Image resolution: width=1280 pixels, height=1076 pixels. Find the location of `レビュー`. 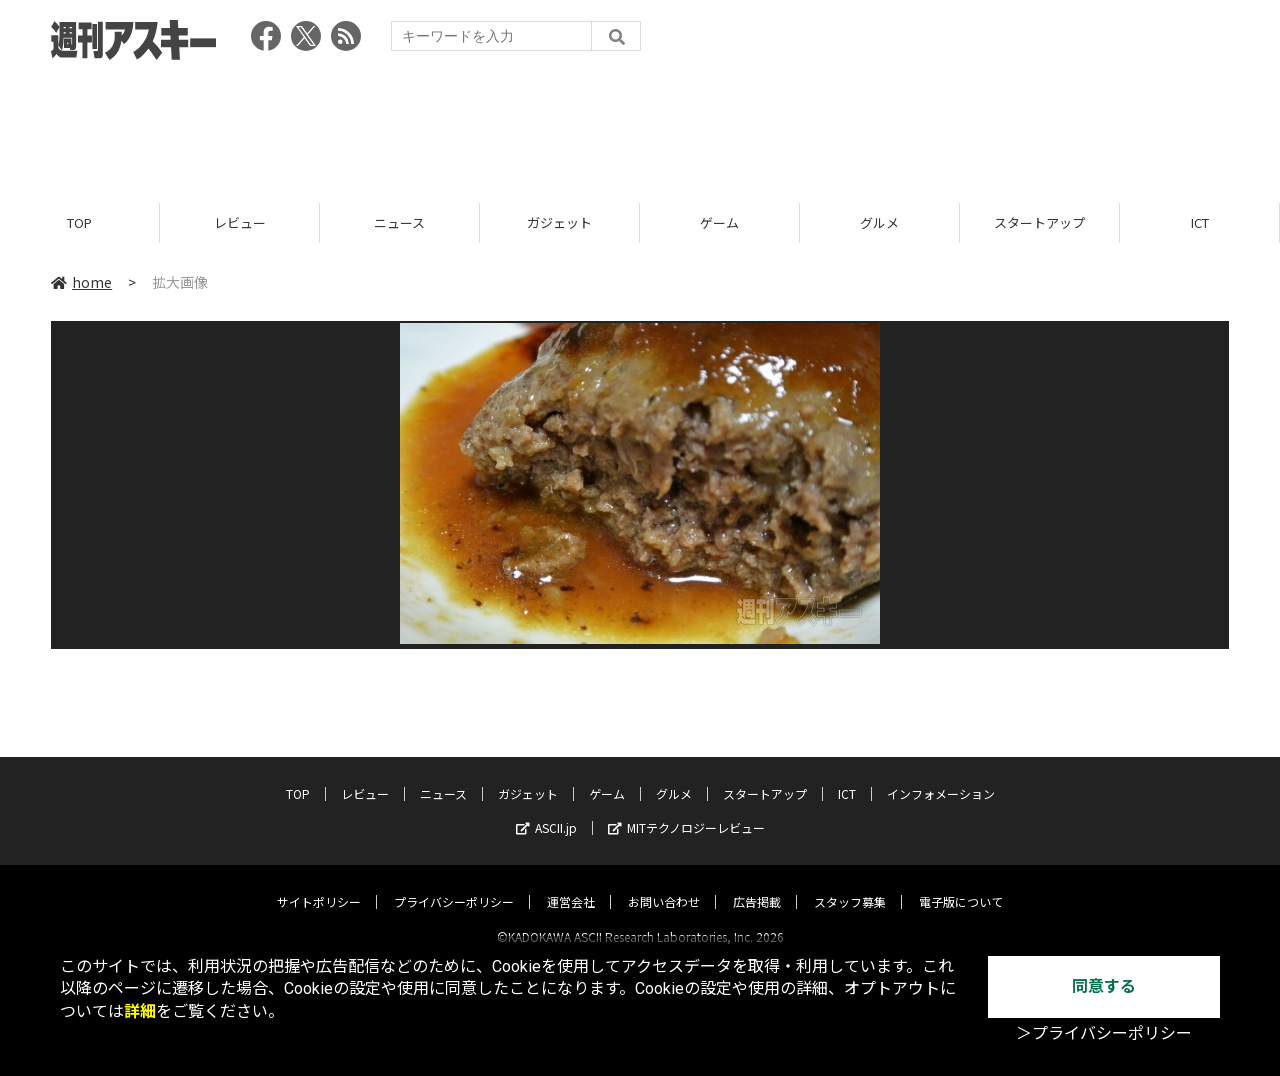

レビュー is located at coordinates (240, 222).